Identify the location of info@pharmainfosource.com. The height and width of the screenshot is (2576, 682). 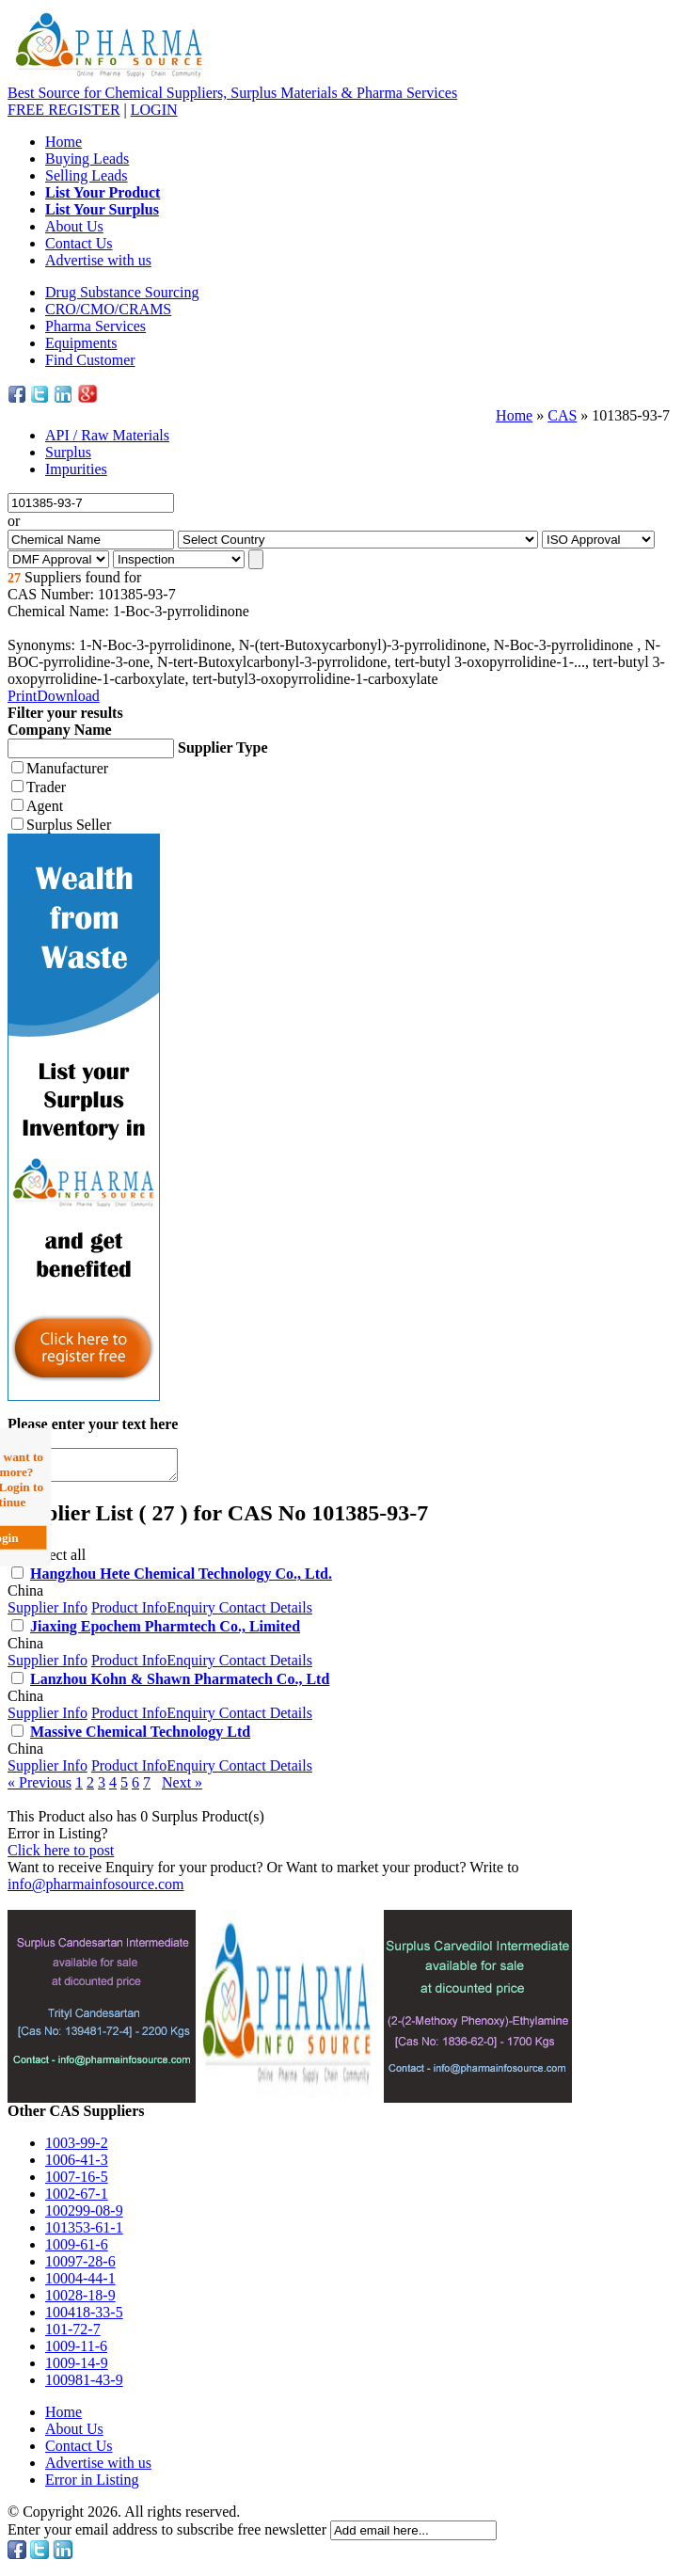
(96, 1890).